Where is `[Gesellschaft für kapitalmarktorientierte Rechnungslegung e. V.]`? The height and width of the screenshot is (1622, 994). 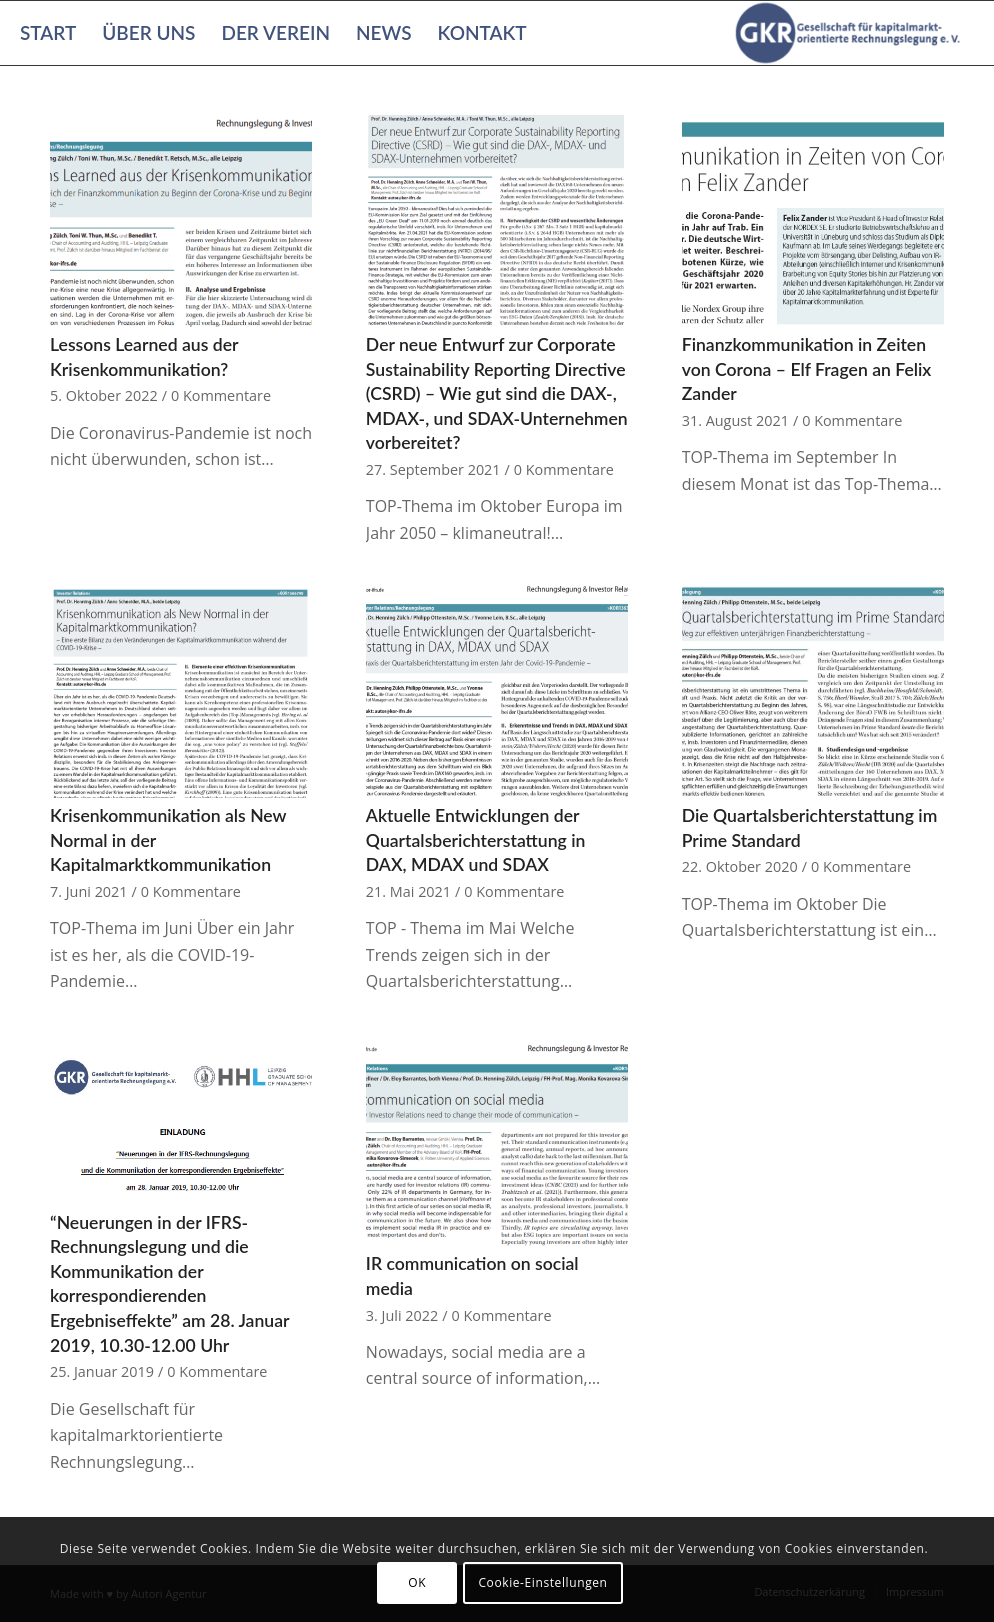 [Gesellschaft für kapitalmarktorientierte Rechnungslegung e. V.] is located at coordinates (851, 33).